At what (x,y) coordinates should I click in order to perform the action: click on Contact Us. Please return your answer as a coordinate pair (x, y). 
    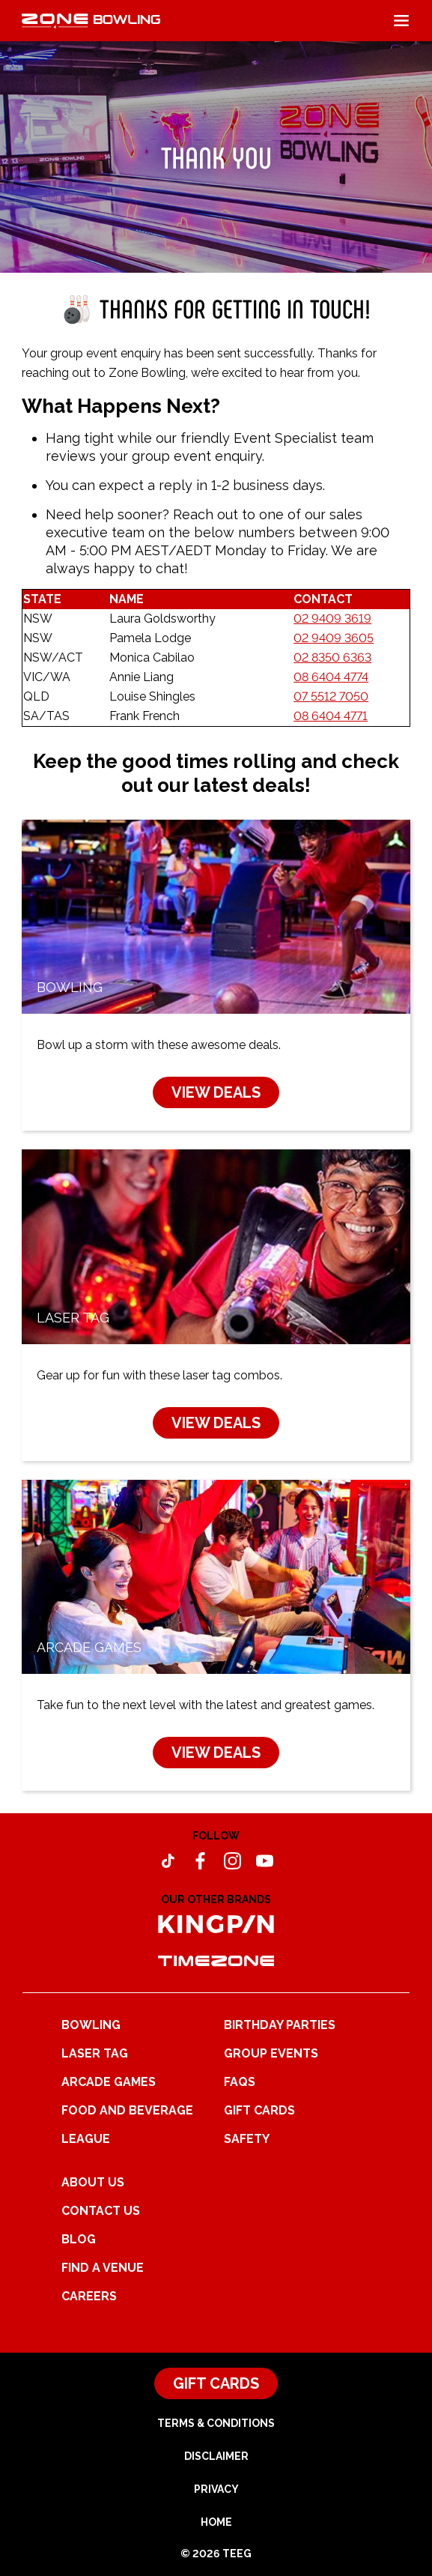
    Looking at the image, I should click on (100, 2211).